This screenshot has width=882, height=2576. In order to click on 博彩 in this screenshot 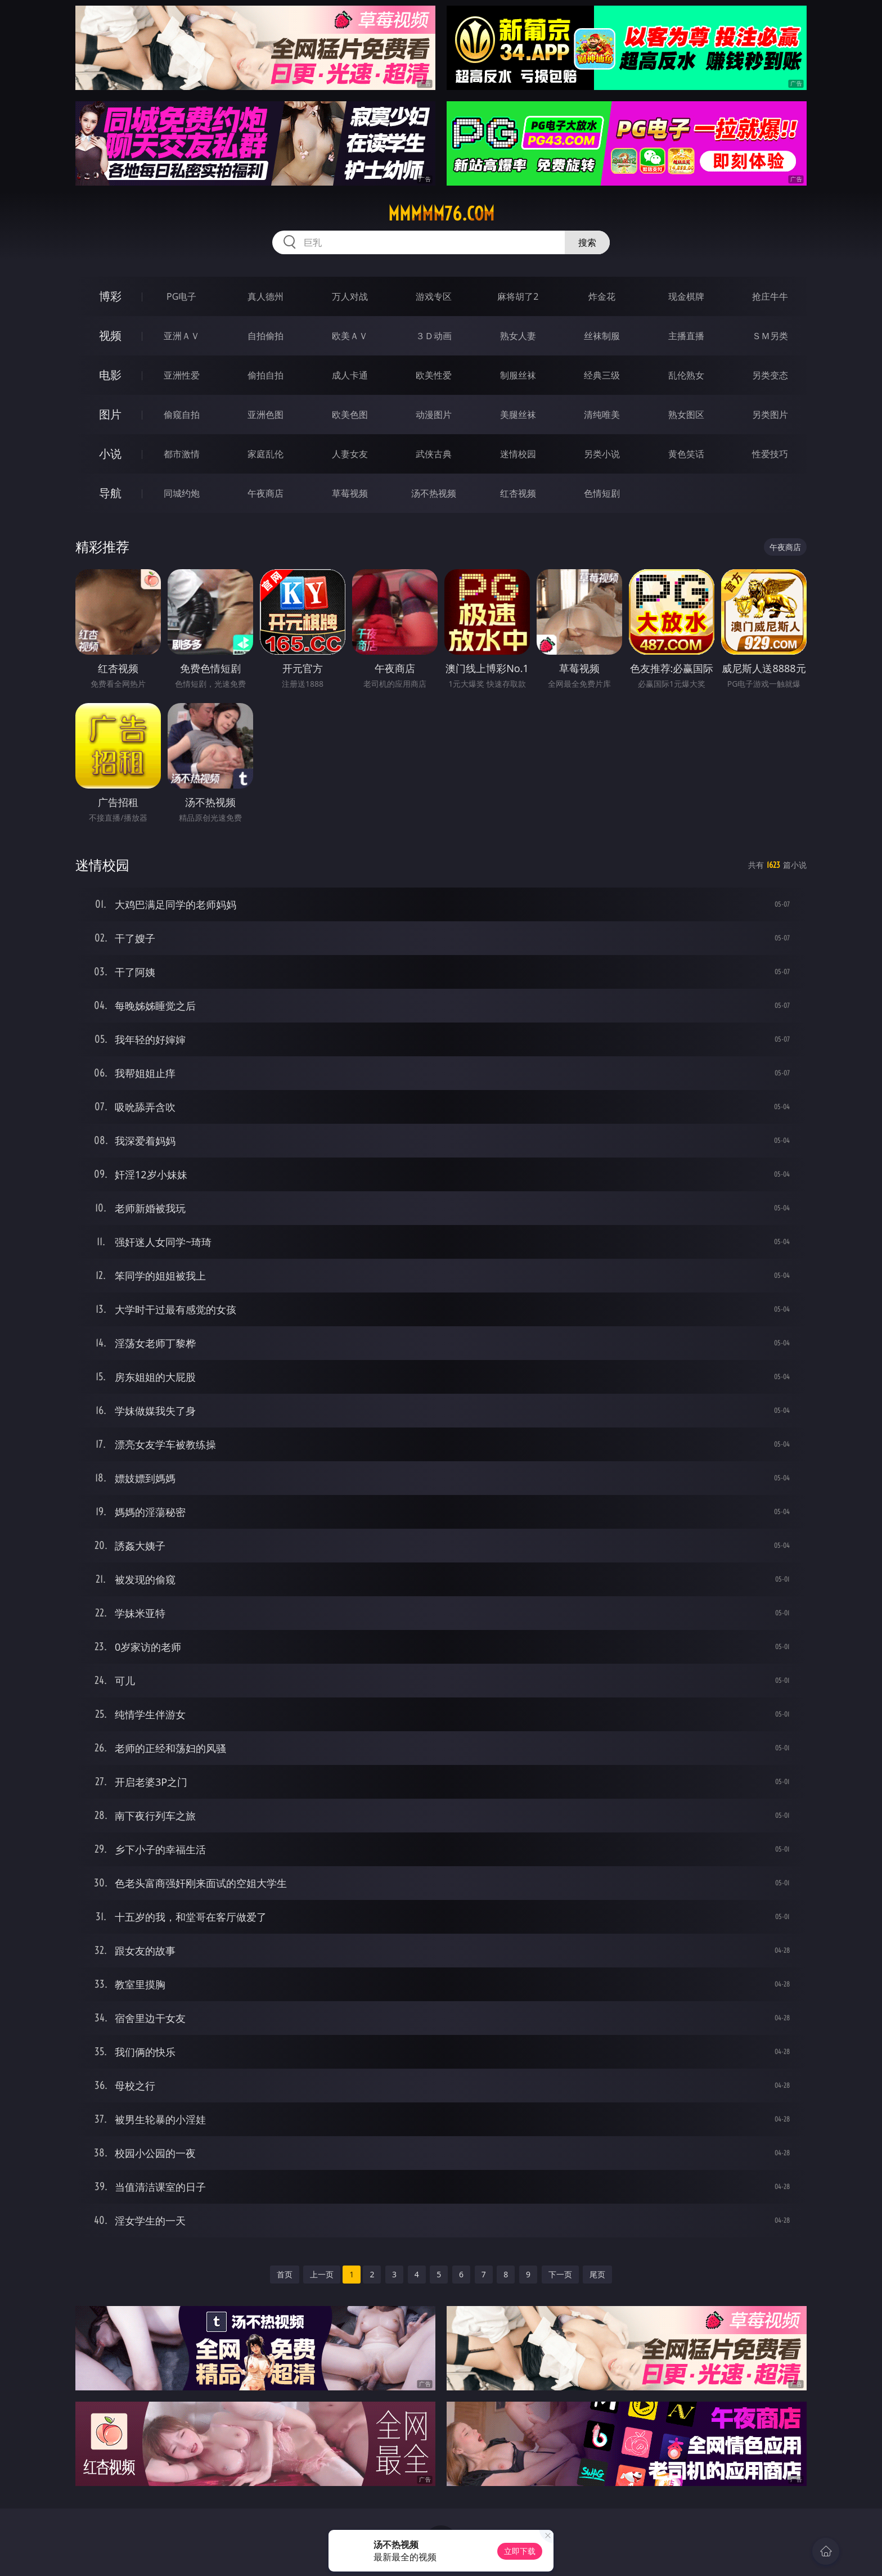, I will do `click(110, 296)`.